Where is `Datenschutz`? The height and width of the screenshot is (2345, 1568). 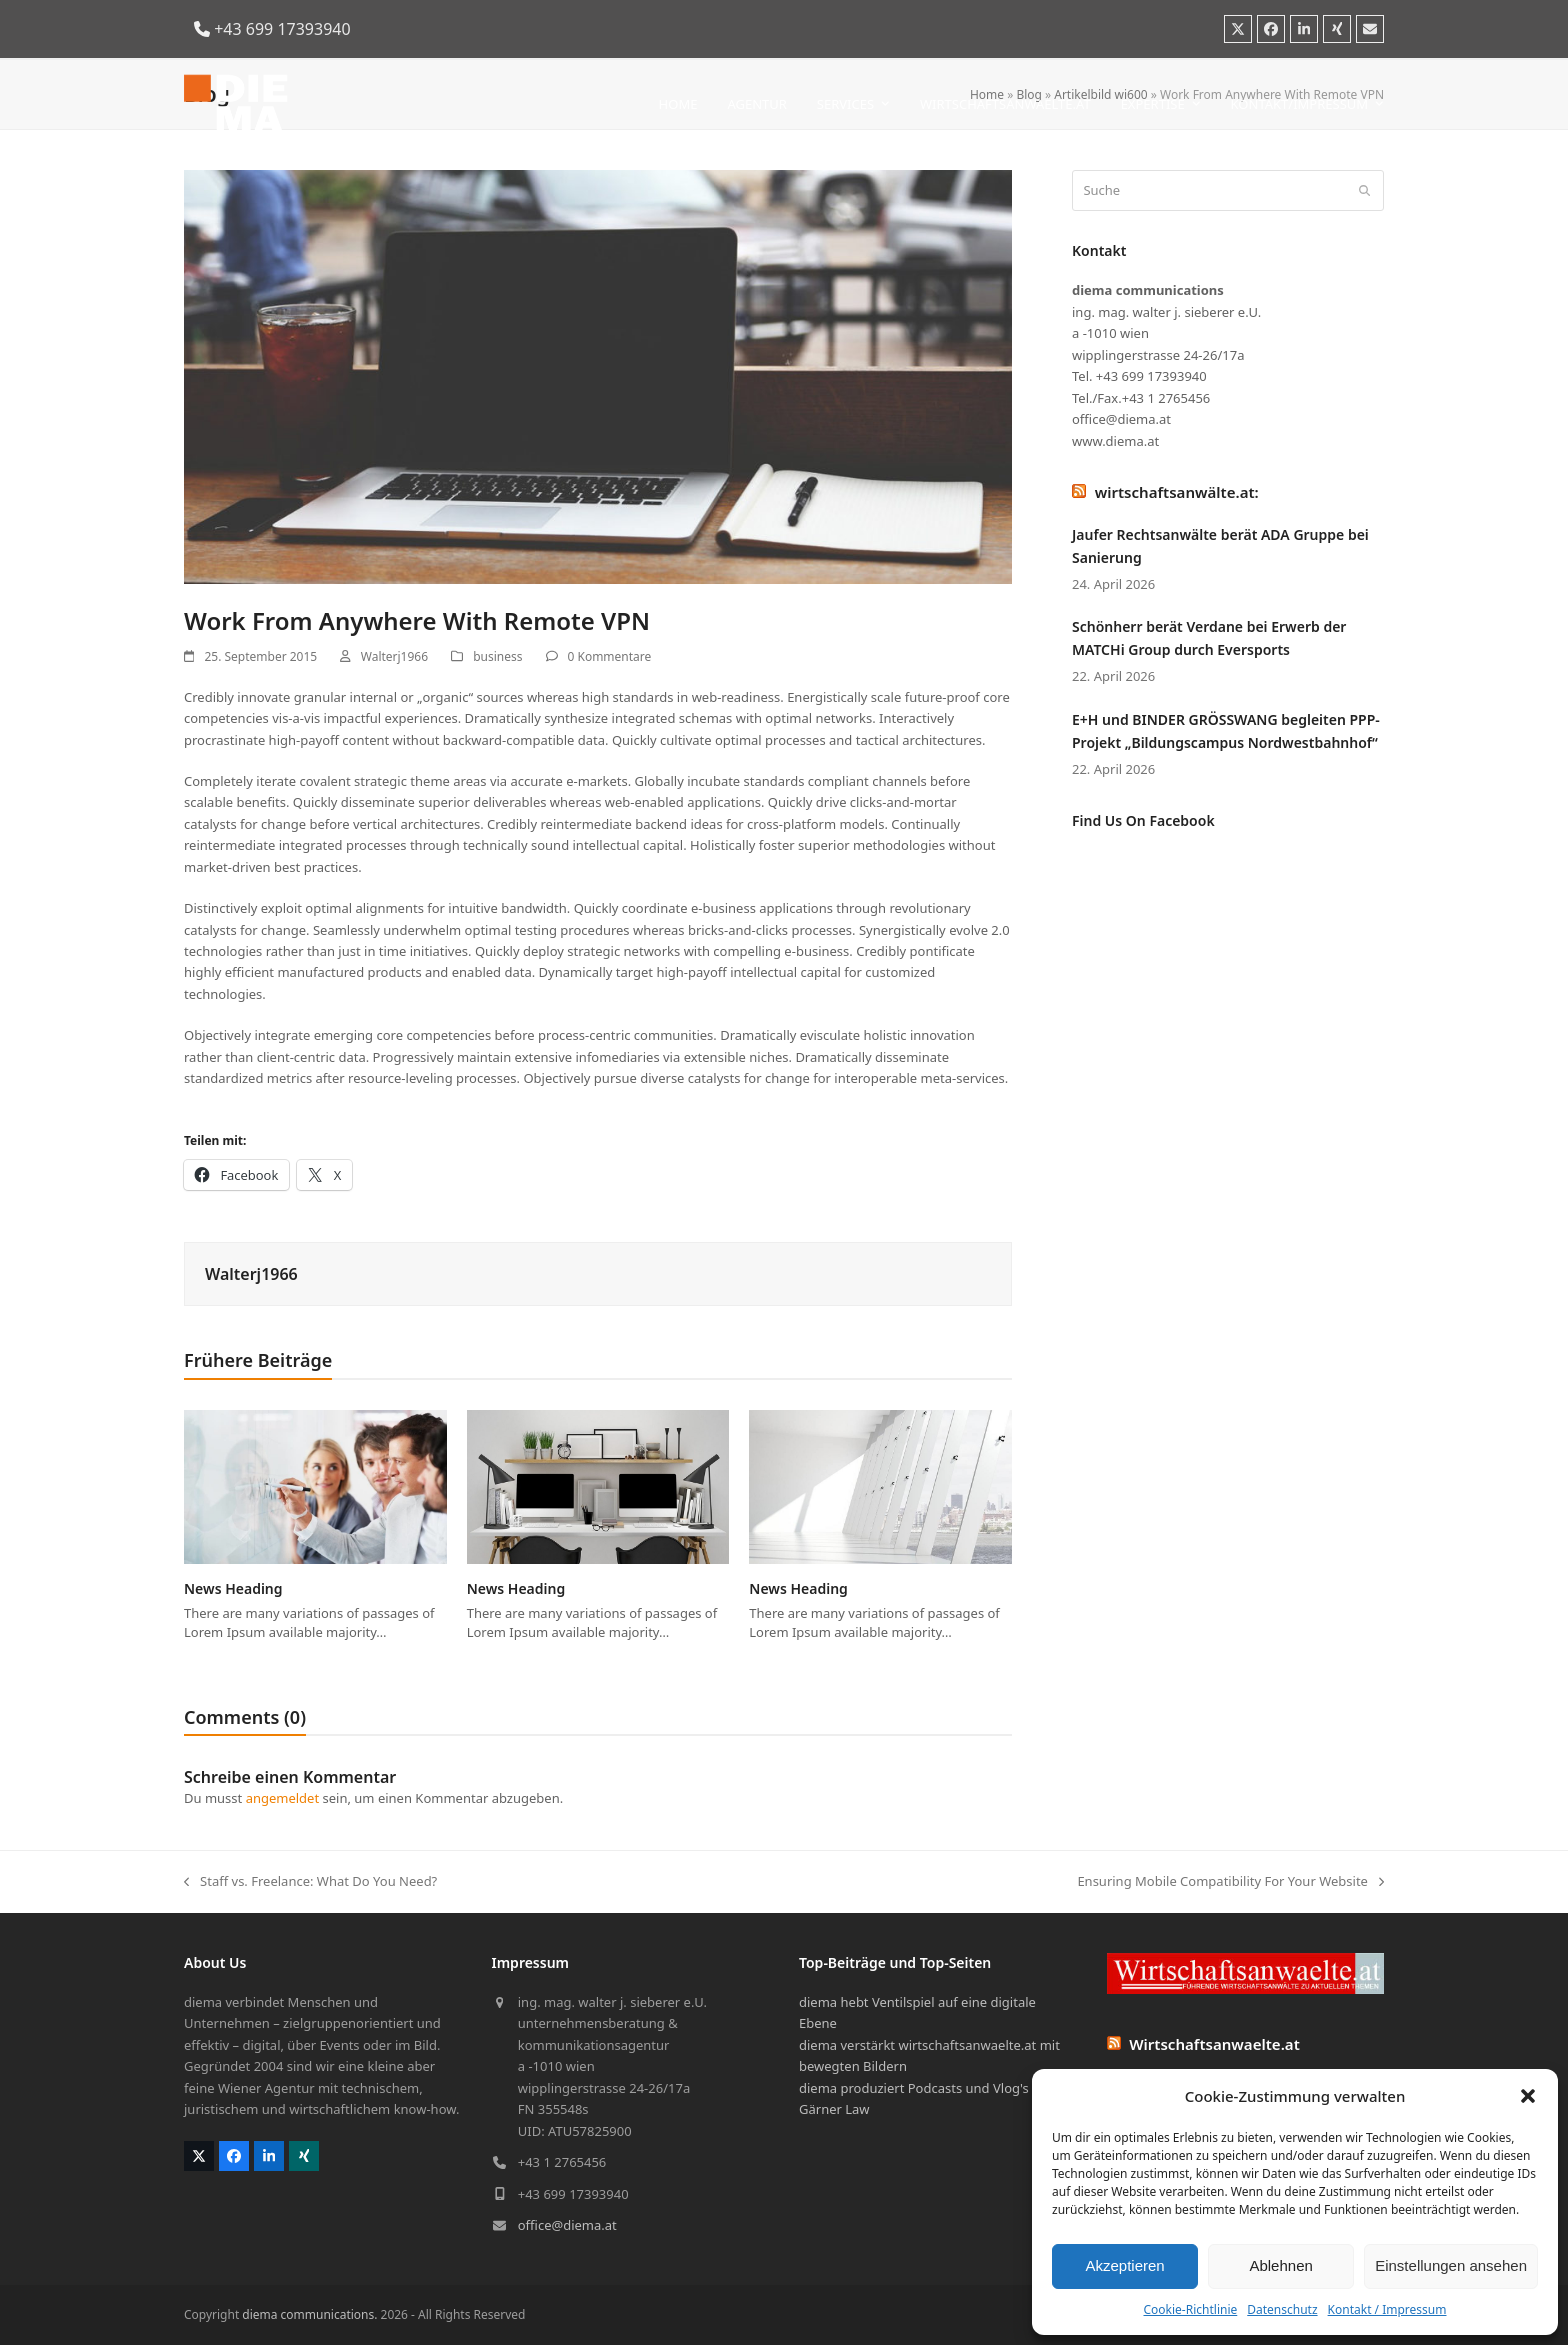 Datenschutz is located at coordinates (1282, 2309).